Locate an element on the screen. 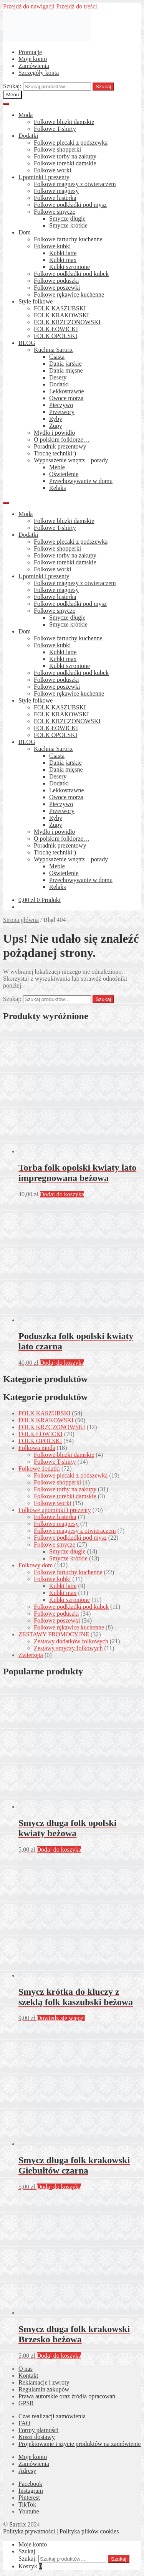 The image size is (144, 2576). Dowiedz się więcej [Przeczytaj więcej o „Smycz krótka do kluczy z szeklą folk kaszubski beżowa”] is located at coordinates (61, 2018).